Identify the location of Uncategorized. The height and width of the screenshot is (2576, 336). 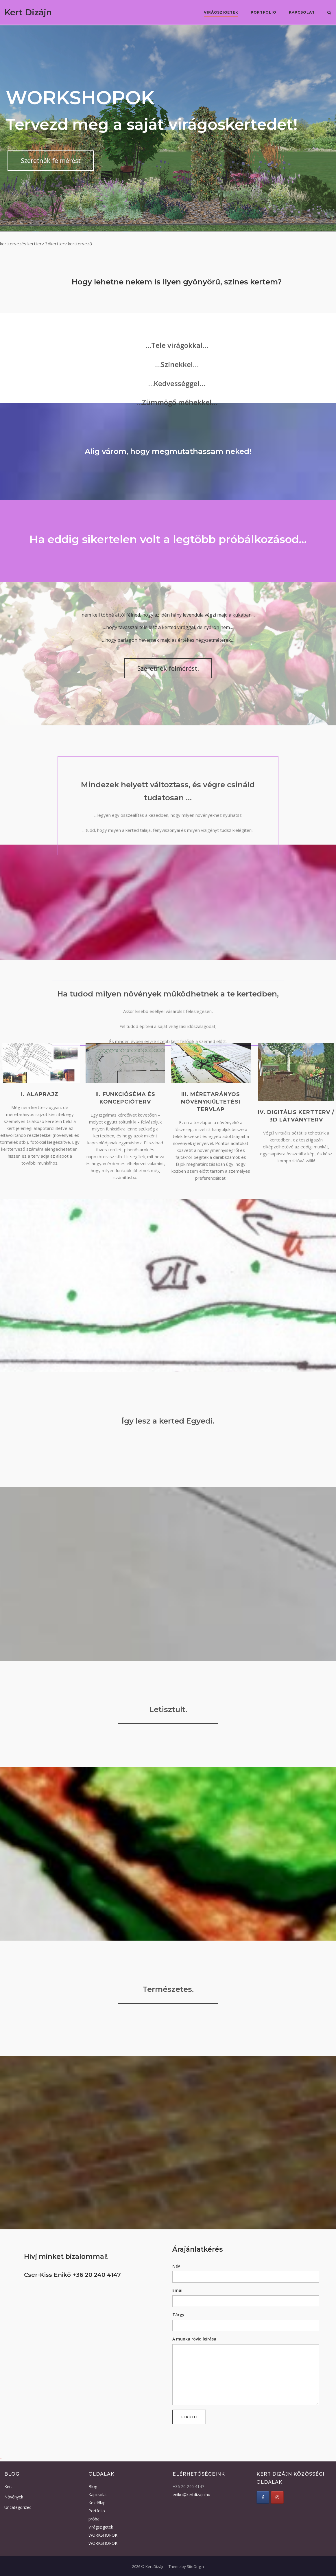
(18, 2507).